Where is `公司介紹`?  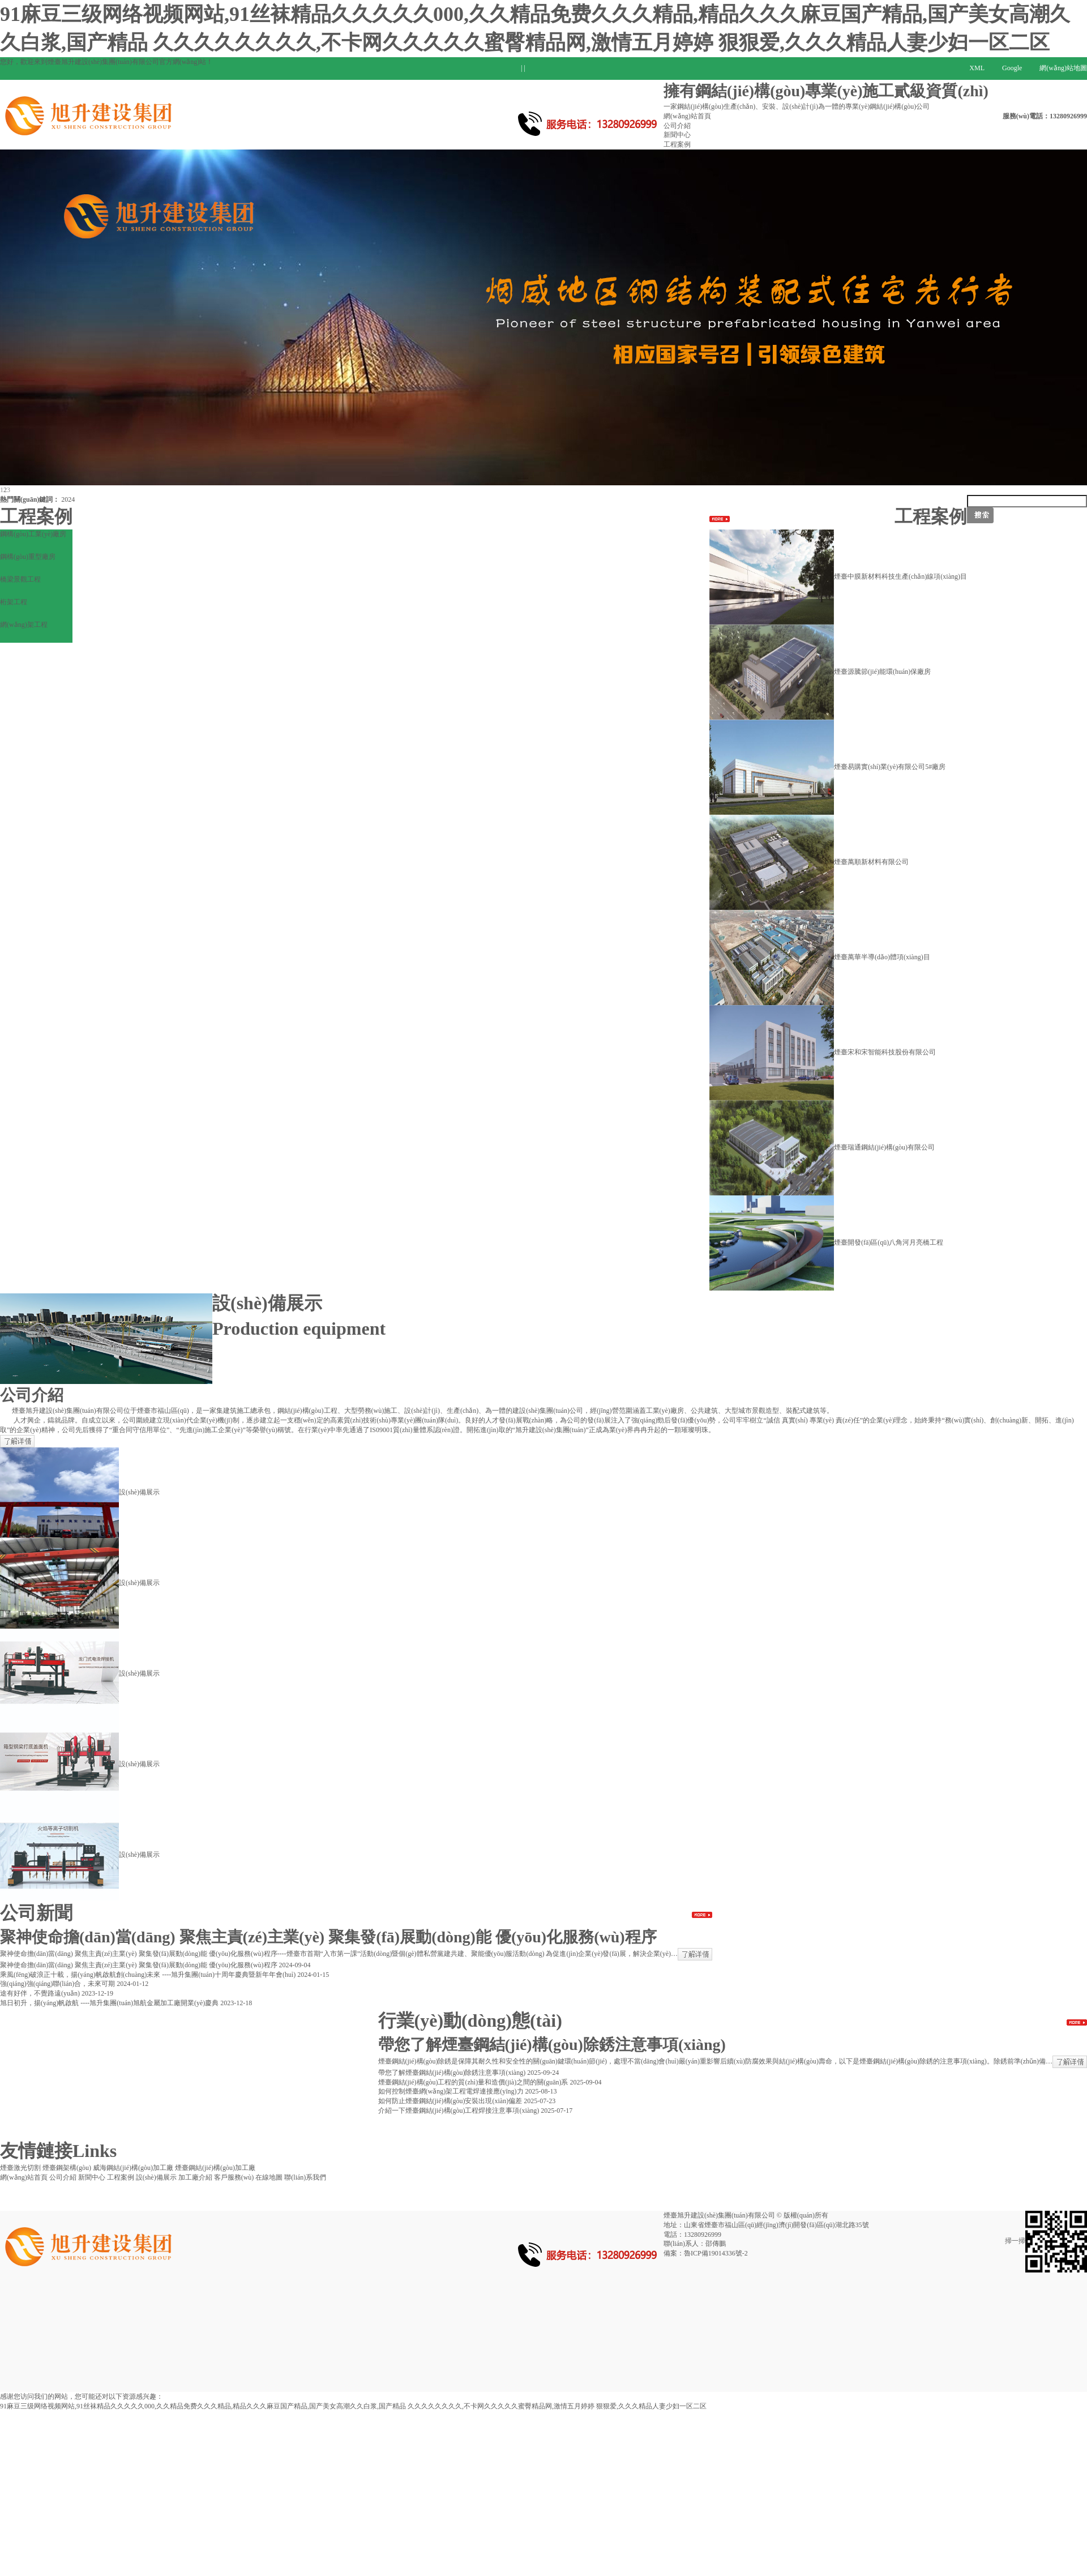
公司介紹 is located at coordinates (677, 126).